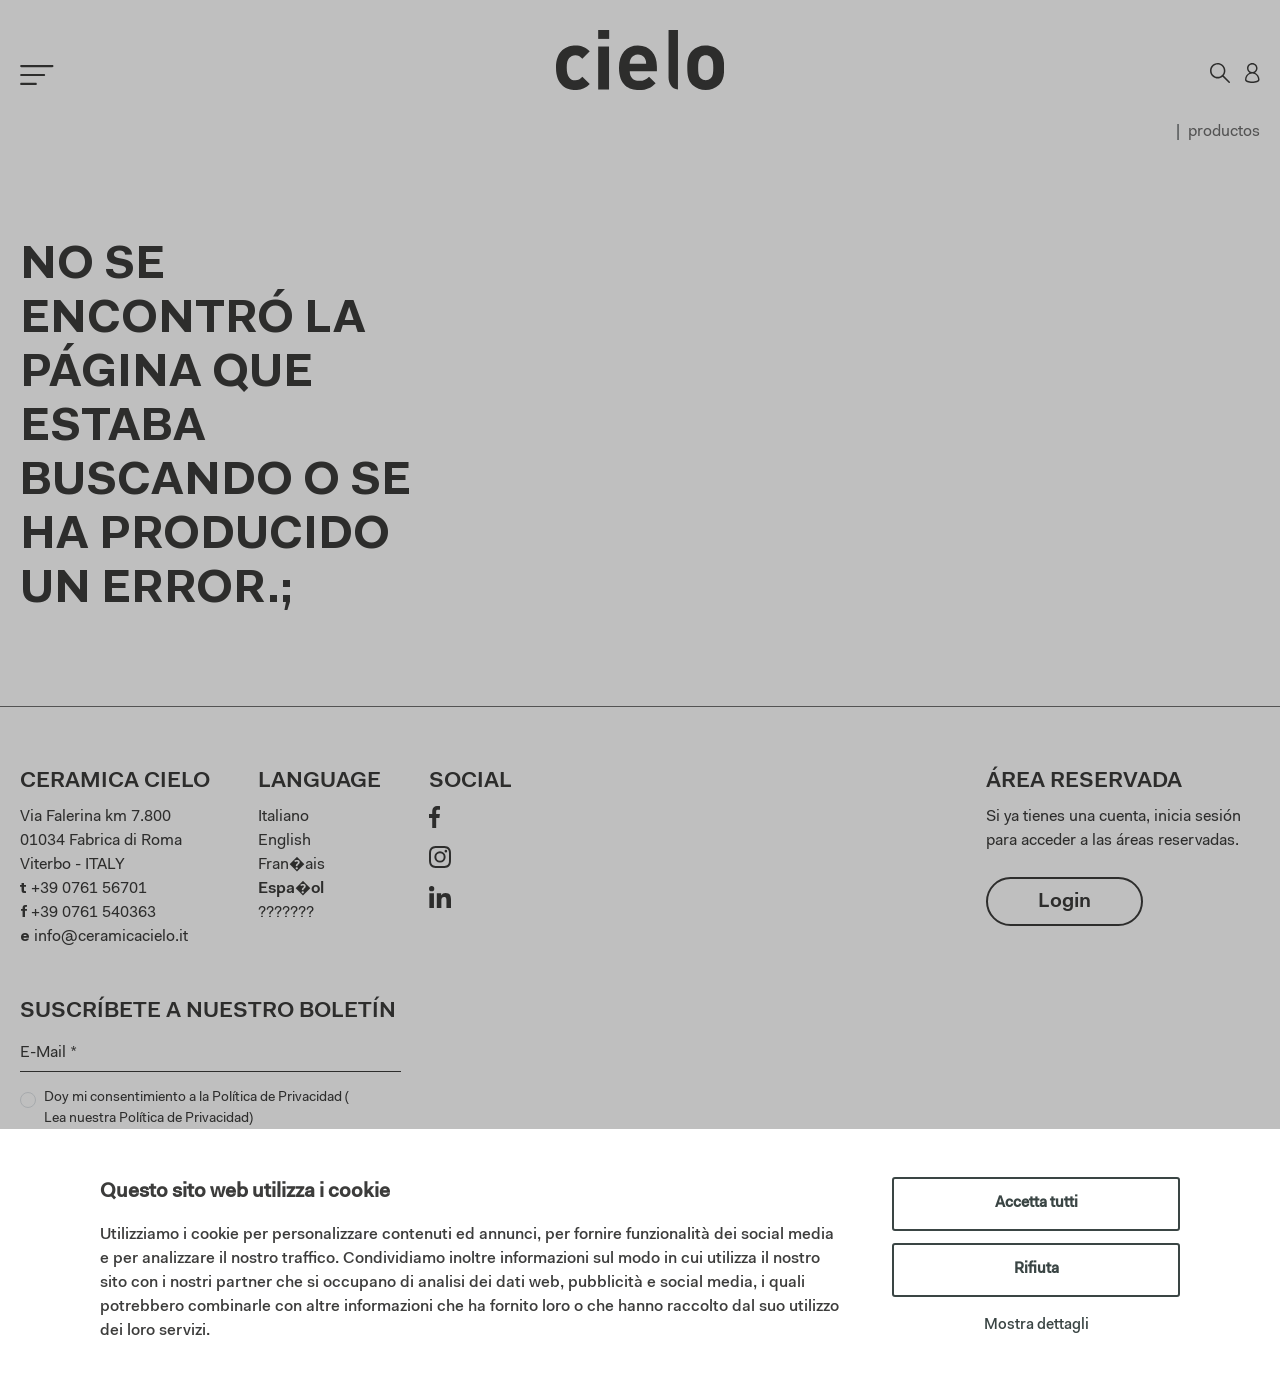 The height and width of the screenshot is (1391, 1280). I want to click on Login, so click(1064, 902).